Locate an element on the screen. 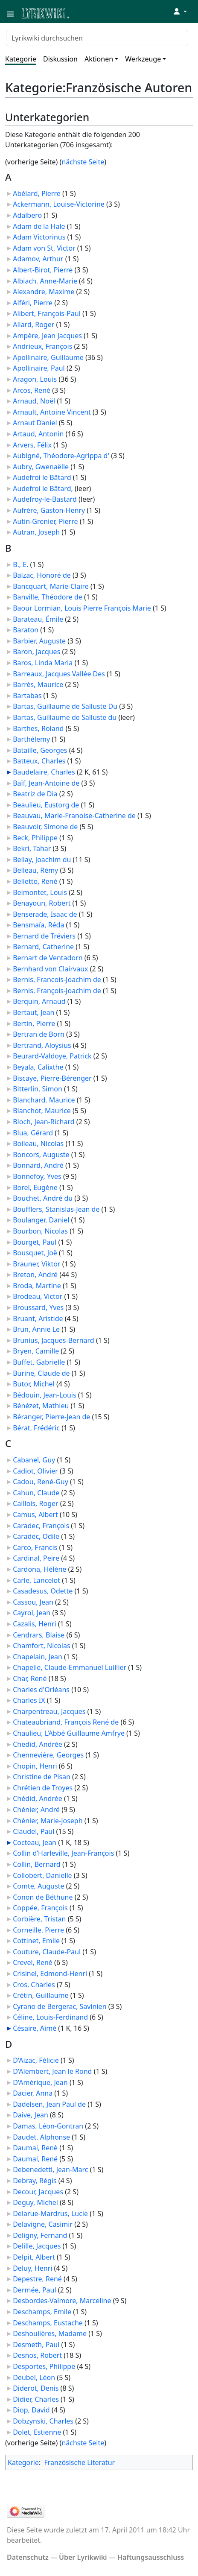 This screenshot has height=2576, width=198. Deubel, Léon is located at coordinates (34, 2377).